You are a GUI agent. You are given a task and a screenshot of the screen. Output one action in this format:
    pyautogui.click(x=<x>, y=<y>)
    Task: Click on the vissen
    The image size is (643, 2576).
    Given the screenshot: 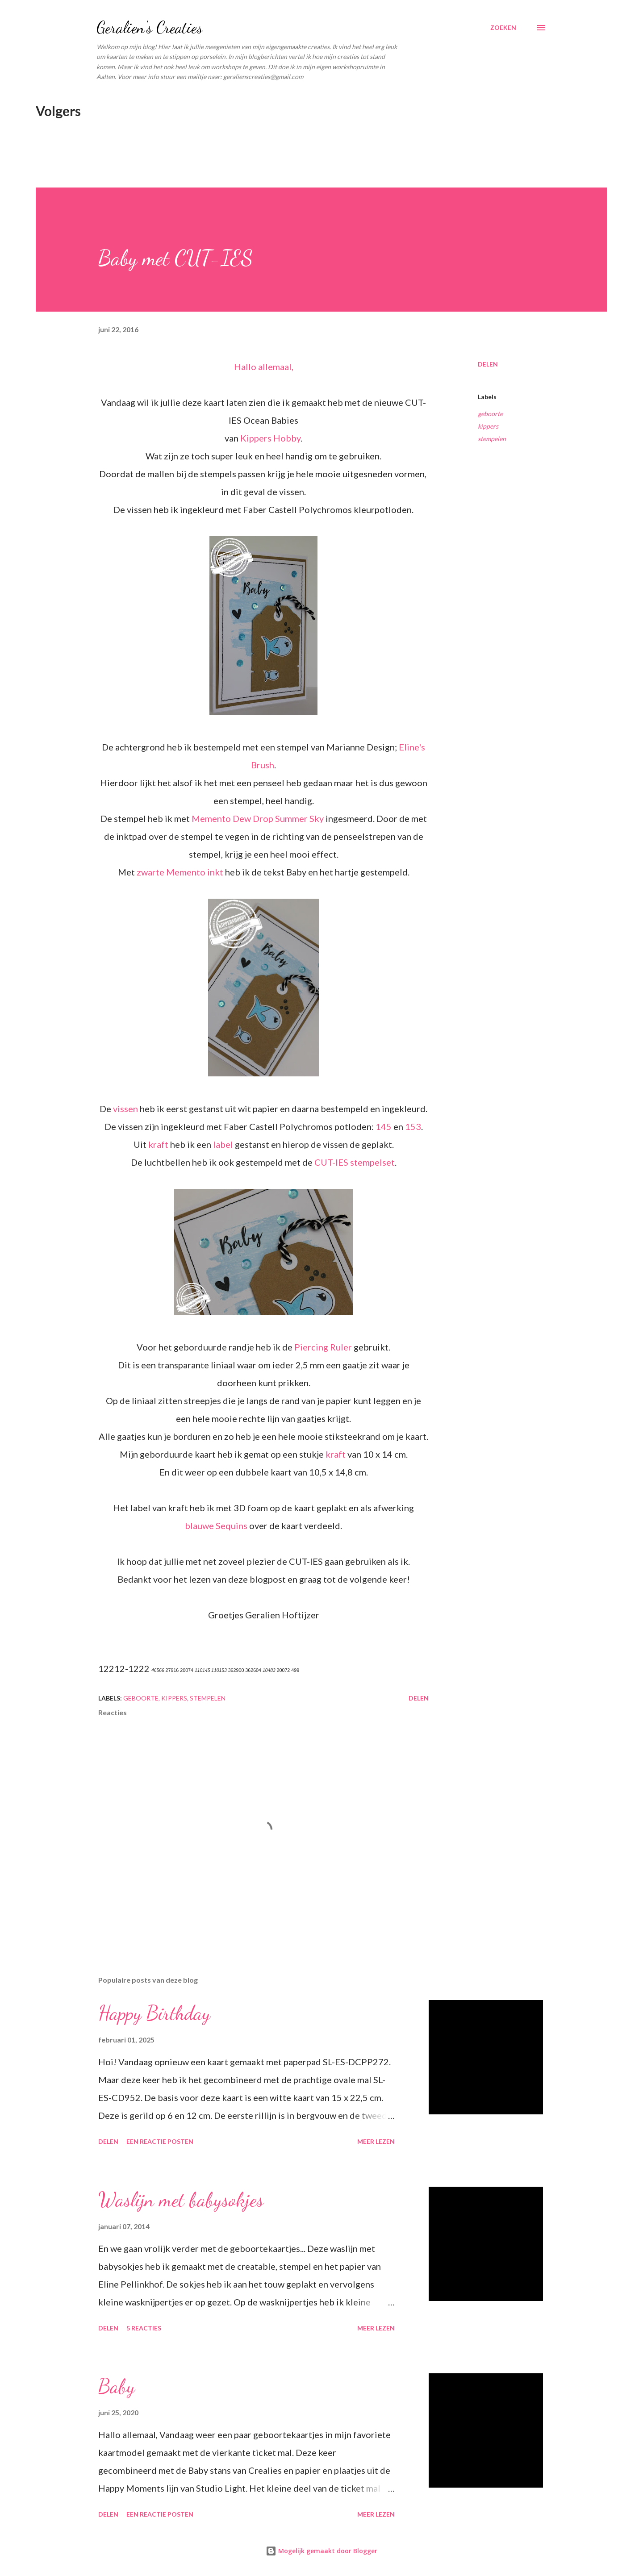 What is the action you would take?
    pyautogui.click(x=125, y=1108)
    